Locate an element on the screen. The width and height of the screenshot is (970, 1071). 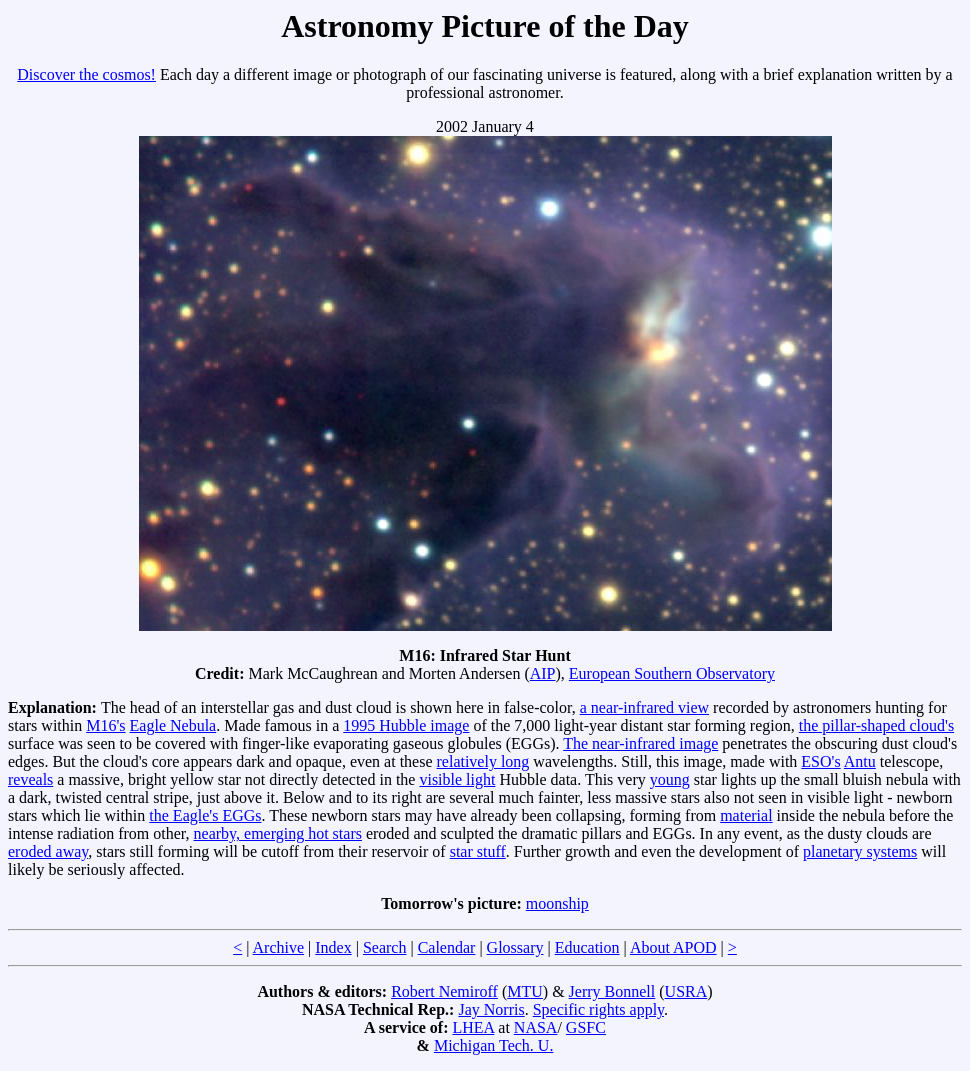
relatively long is located at coordinates (483, 761).